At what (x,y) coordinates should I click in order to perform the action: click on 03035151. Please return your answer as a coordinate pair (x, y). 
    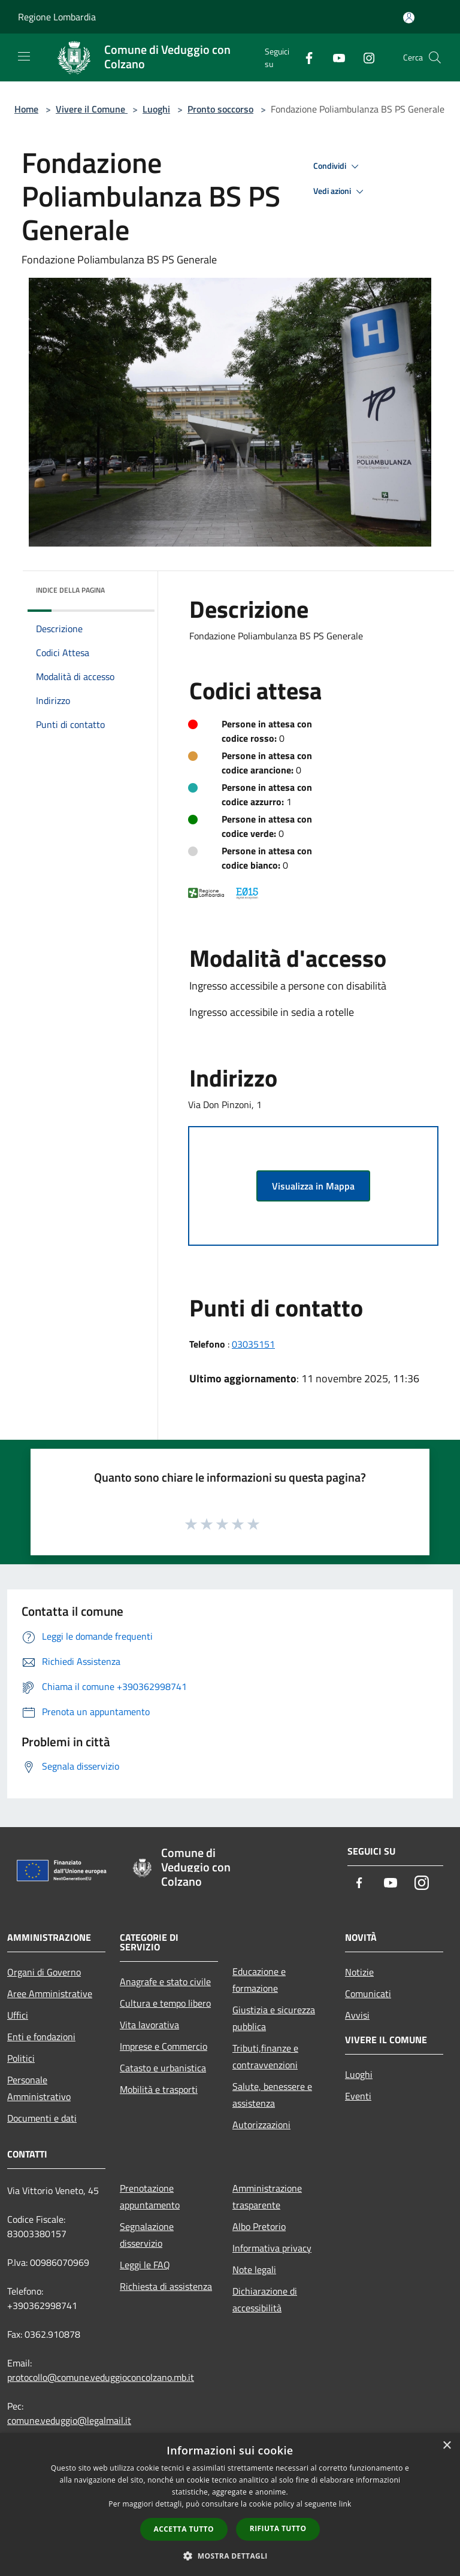
    Looking at the image, I should click on (253, 1344).